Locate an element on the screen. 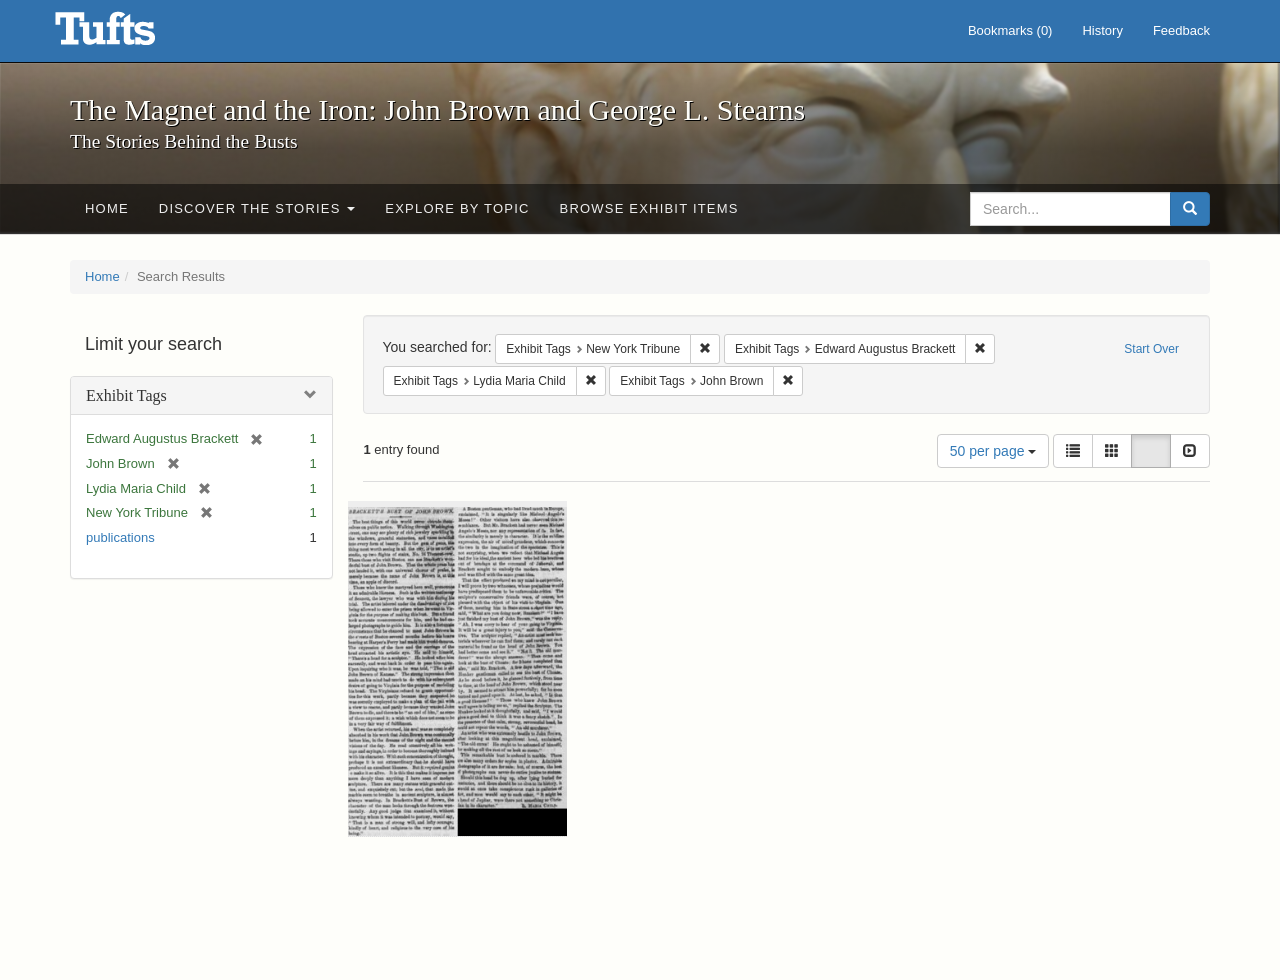 Image resolution: width=1280 pixels, height=980 pixels. 50 per page is located at coordinates (993, 451).